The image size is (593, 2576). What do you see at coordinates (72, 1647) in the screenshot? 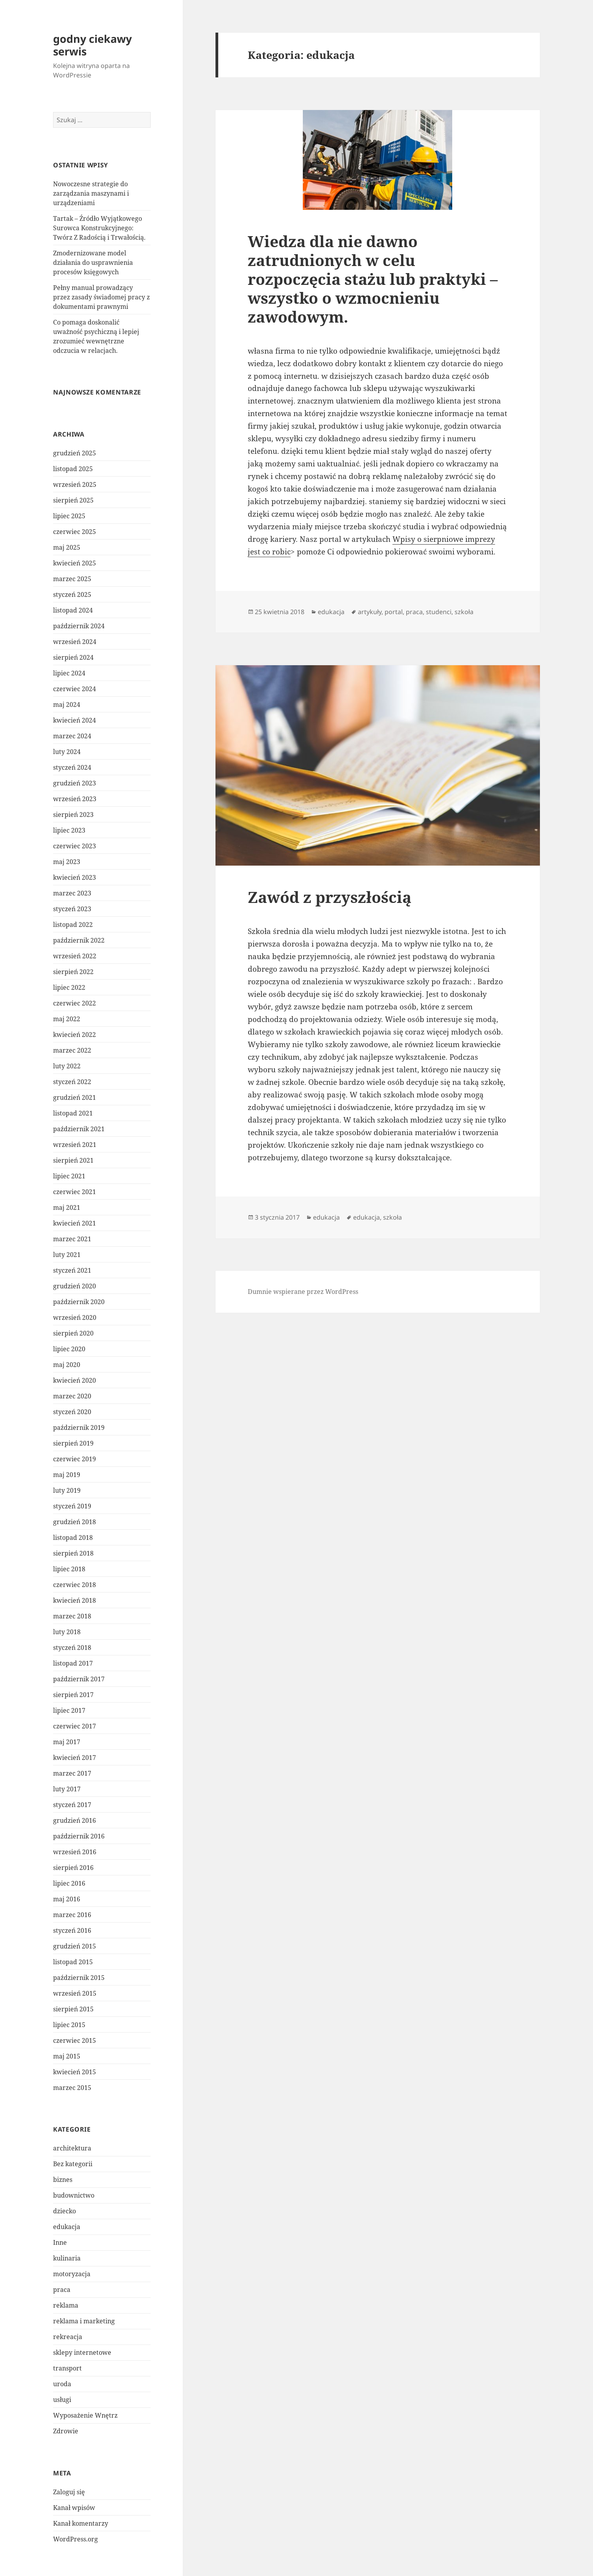
I see `styczeń 2018` at bounding box center [72, 1647].